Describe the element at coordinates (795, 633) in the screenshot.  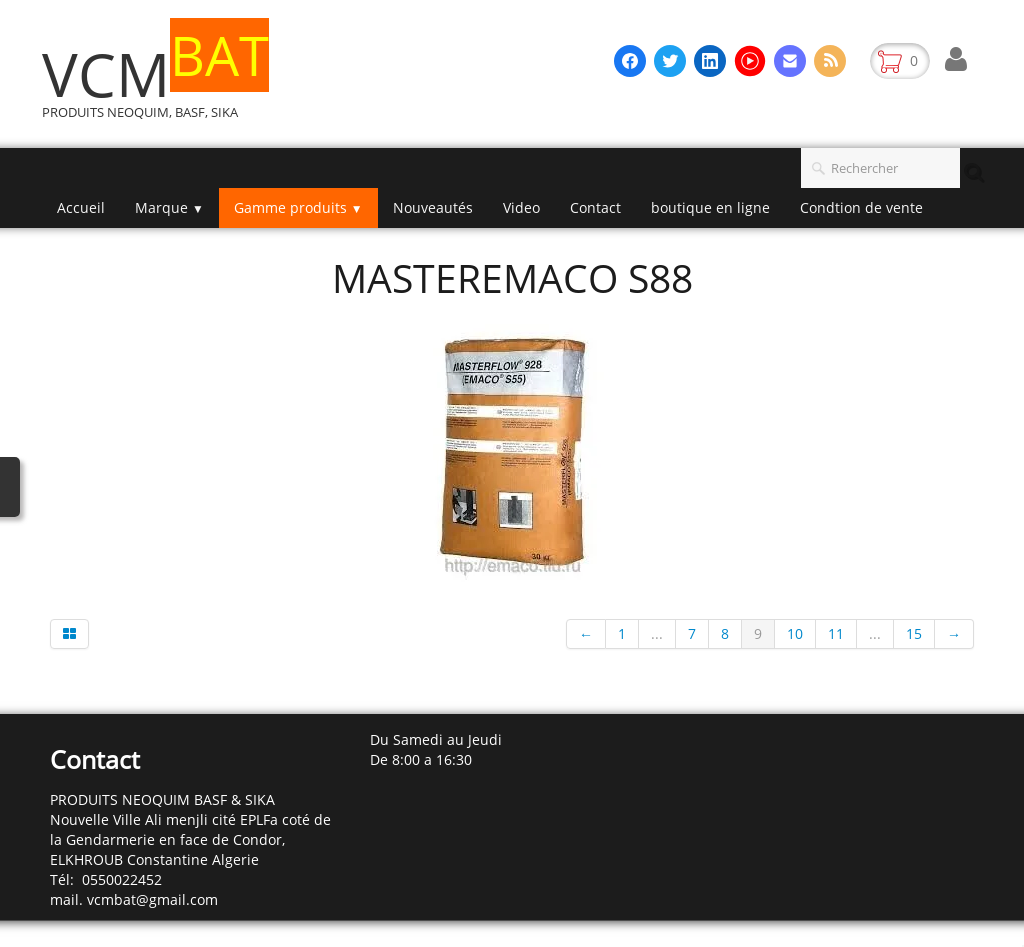
I see `10` at that location.